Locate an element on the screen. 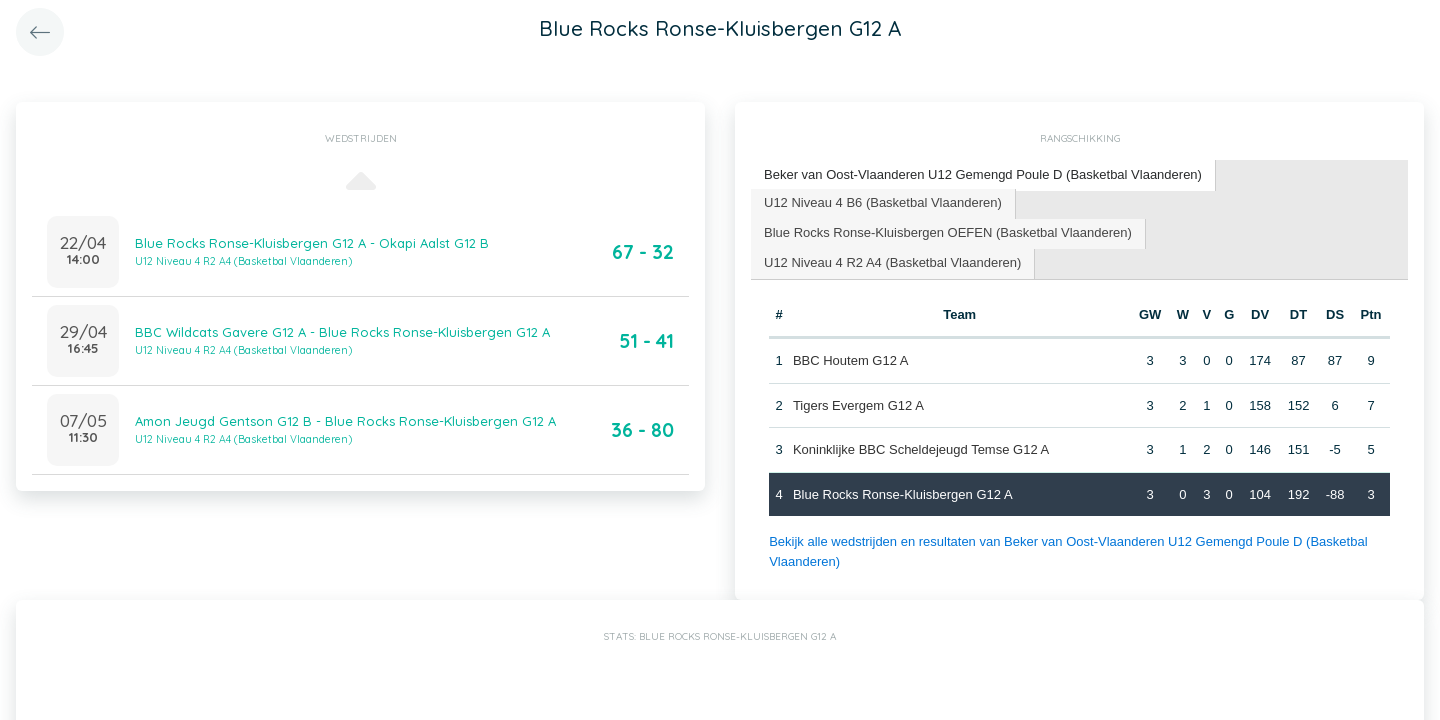 This screenshot has height=720, width=1440. U12 Niveau 4 R2 A4 (Basketbal Vlaanderen) [presentation] is located at coordinates (892, 262).